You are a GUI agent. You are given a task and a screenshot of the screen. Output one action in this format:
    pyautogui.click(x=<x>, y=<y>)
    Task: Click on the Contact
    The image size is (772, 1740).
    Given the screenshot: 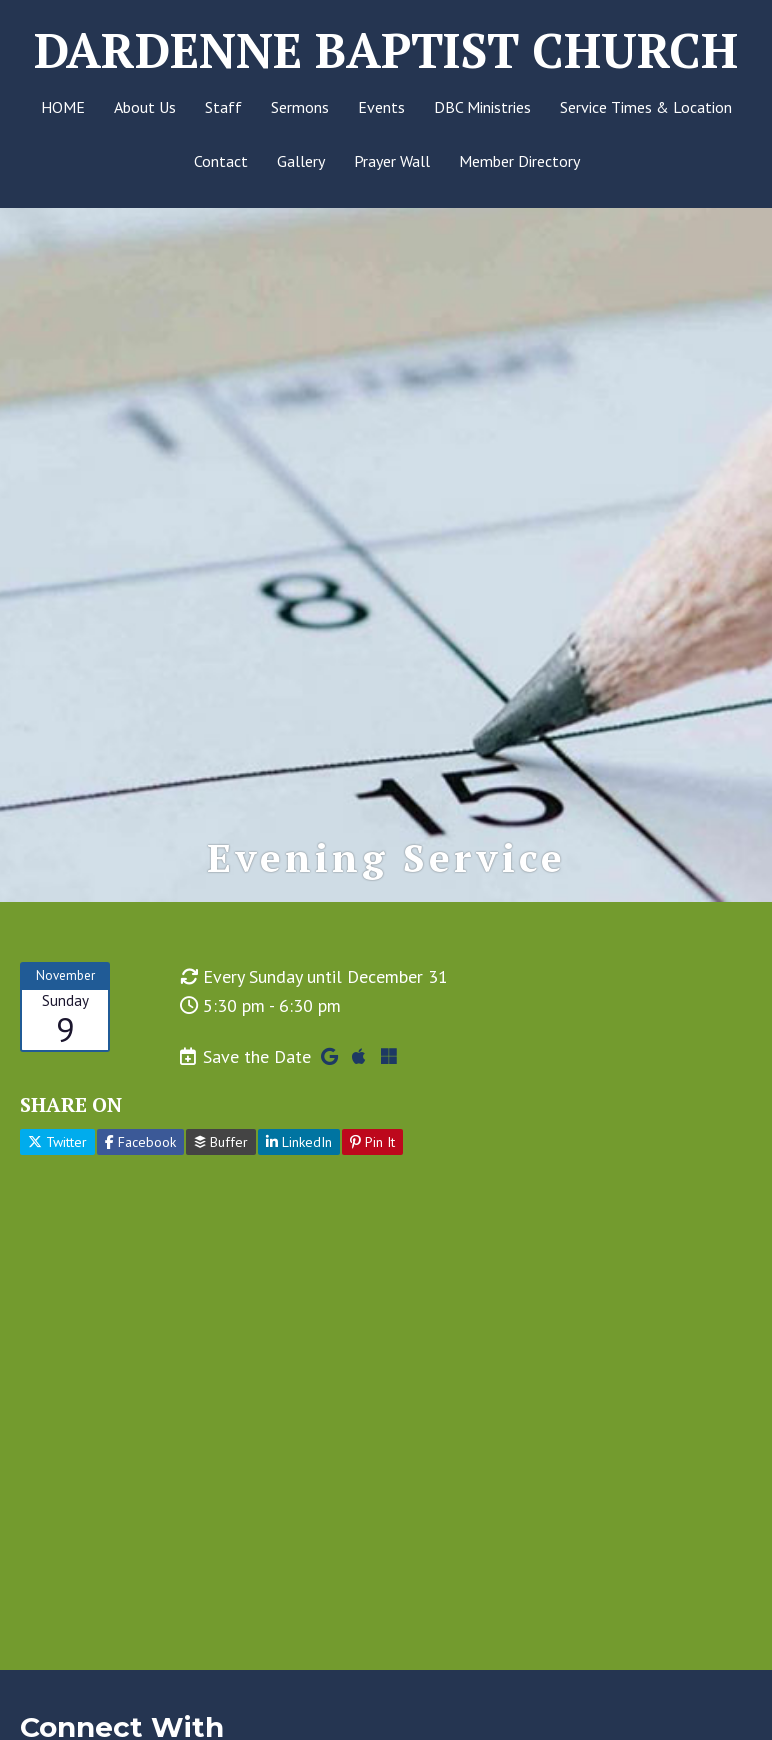 What is the action you would take?
    pyautogui.click(x=221, y=161)
    